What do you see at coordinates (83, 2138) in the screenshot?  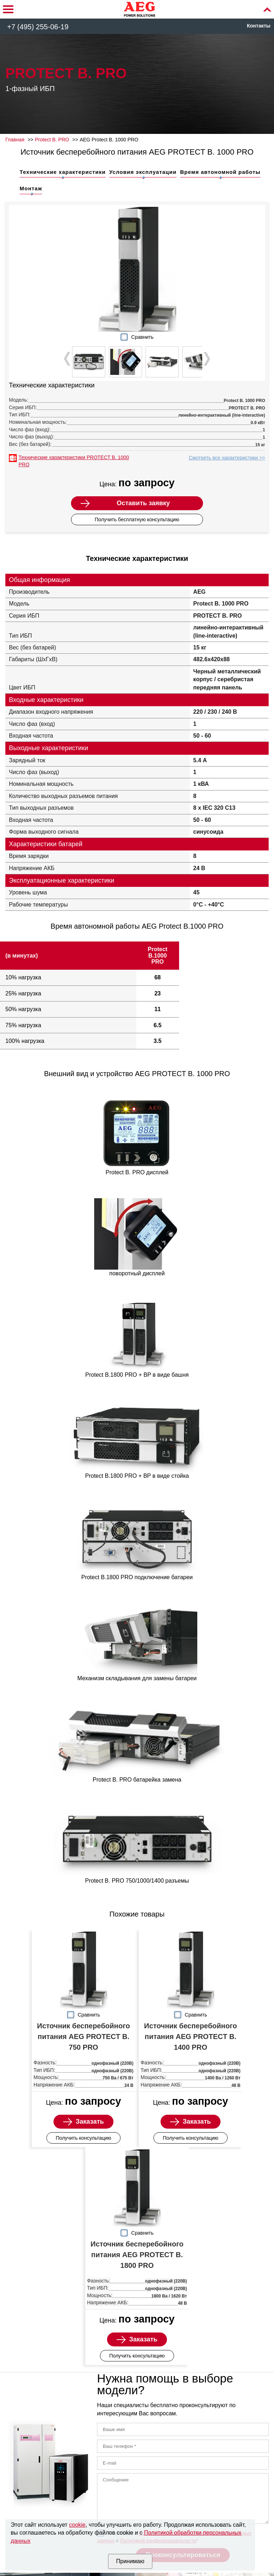 I see `Получить консультацию` at bounding box center [83, 2138].